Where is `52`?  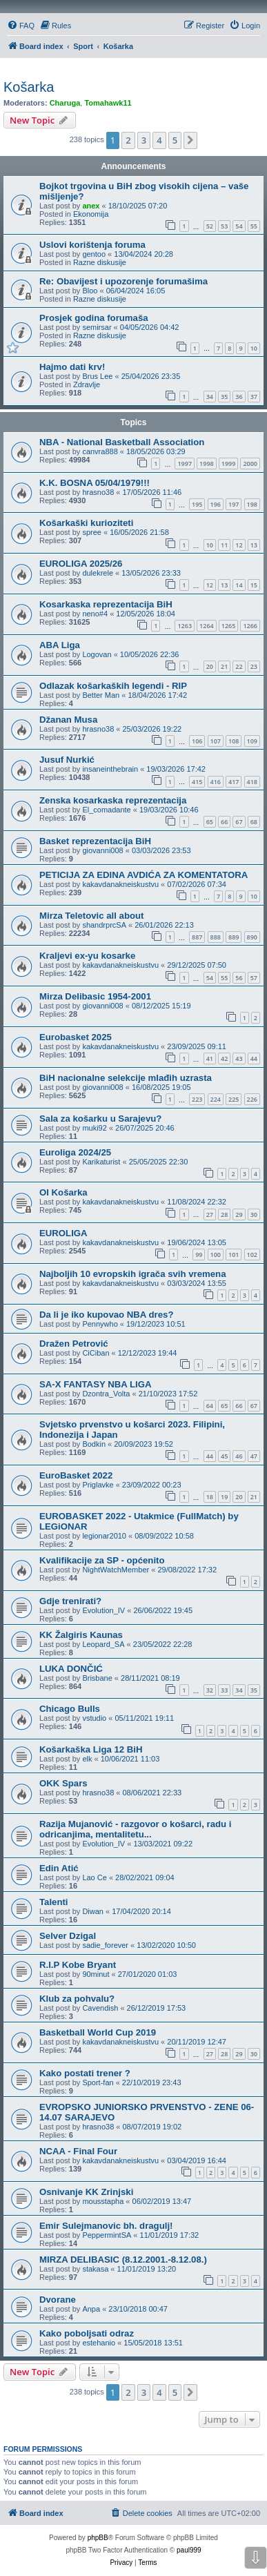
52 is located at coordinates (209, 226).